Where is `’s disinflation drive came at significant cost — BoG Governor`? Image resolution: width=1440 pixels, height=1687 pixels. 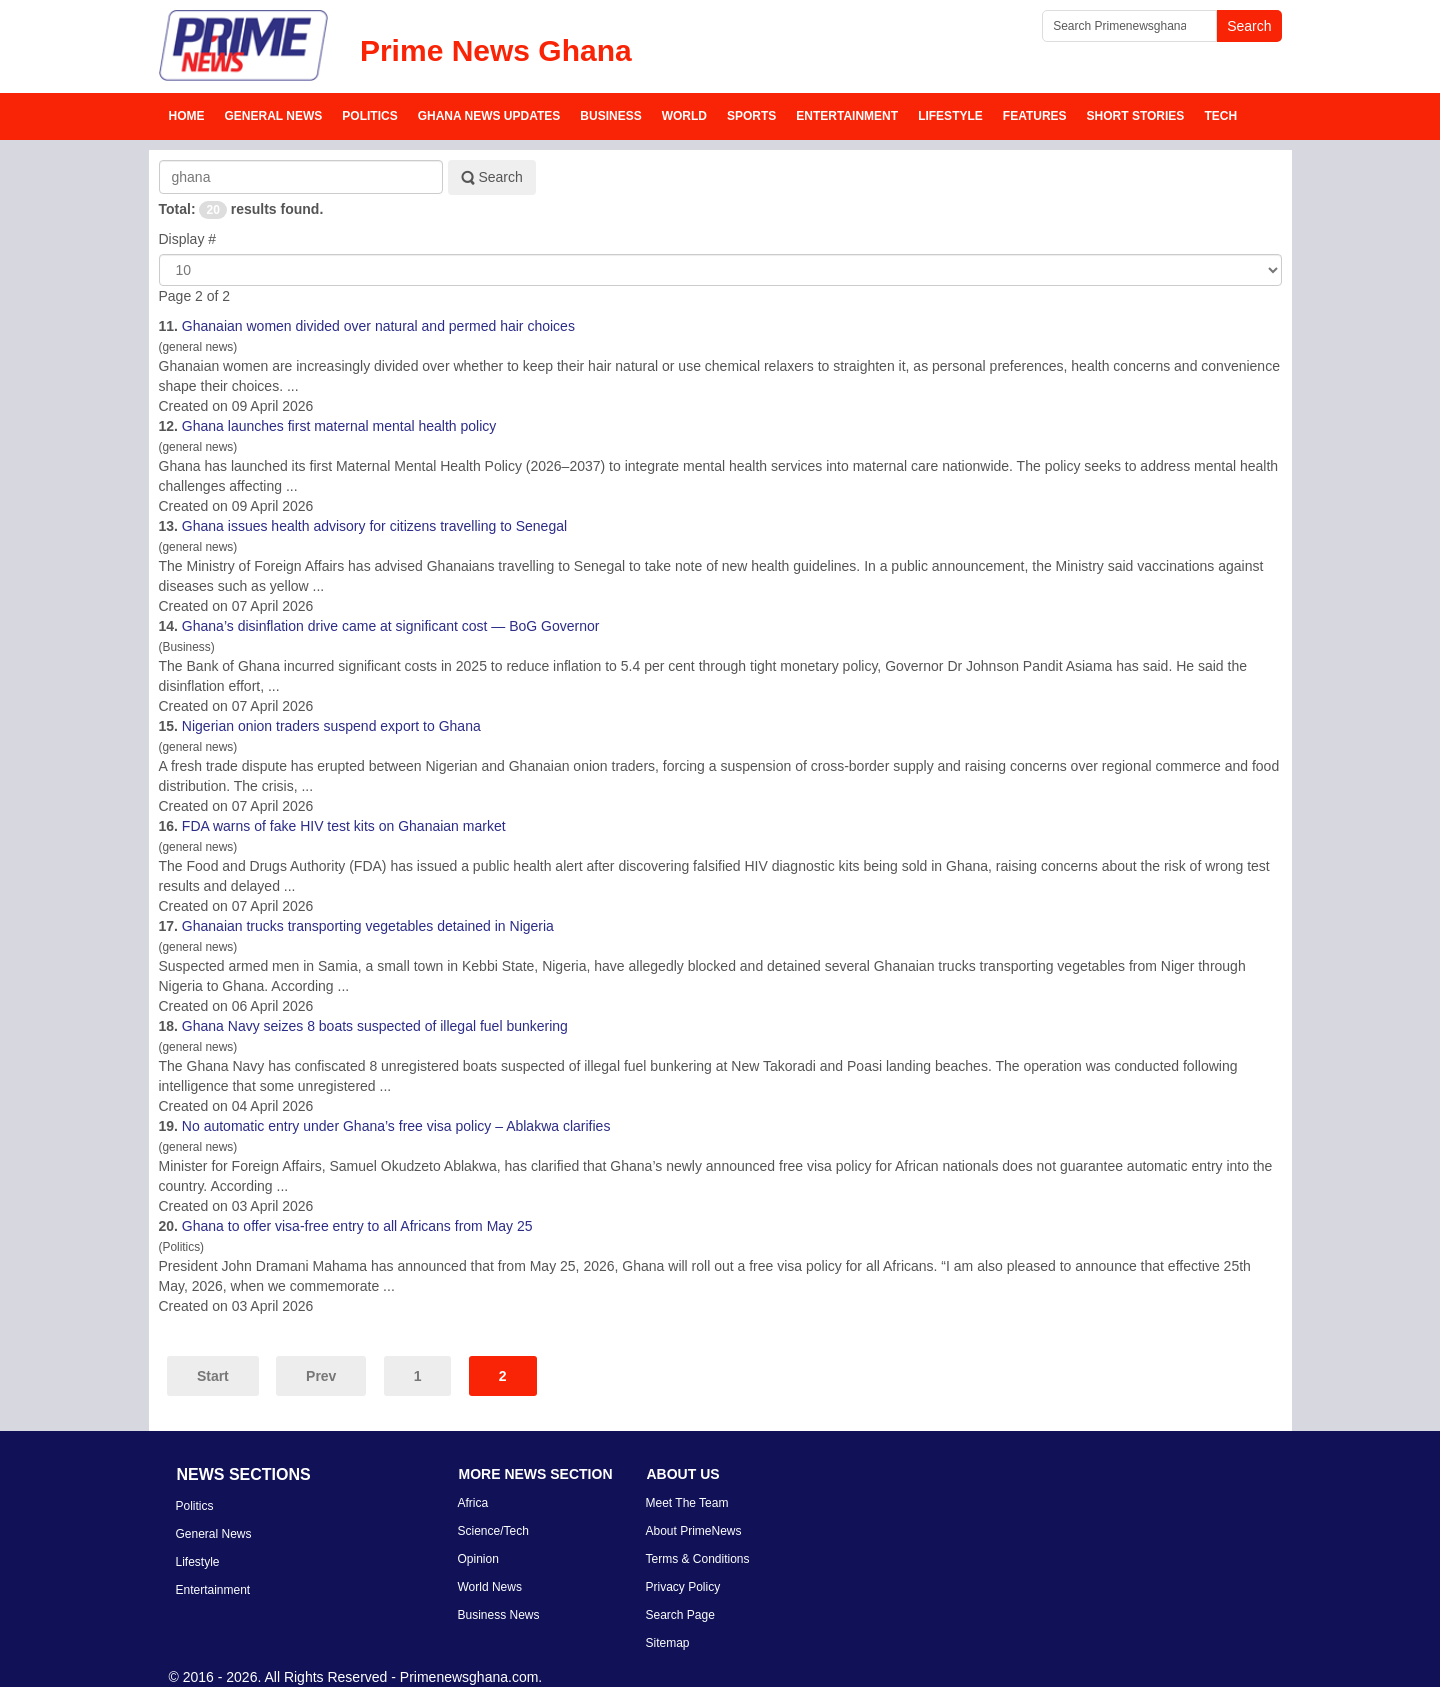 ’s disinflation drive came at significant cost — BoG Governor is located at coordinates (391, 626).